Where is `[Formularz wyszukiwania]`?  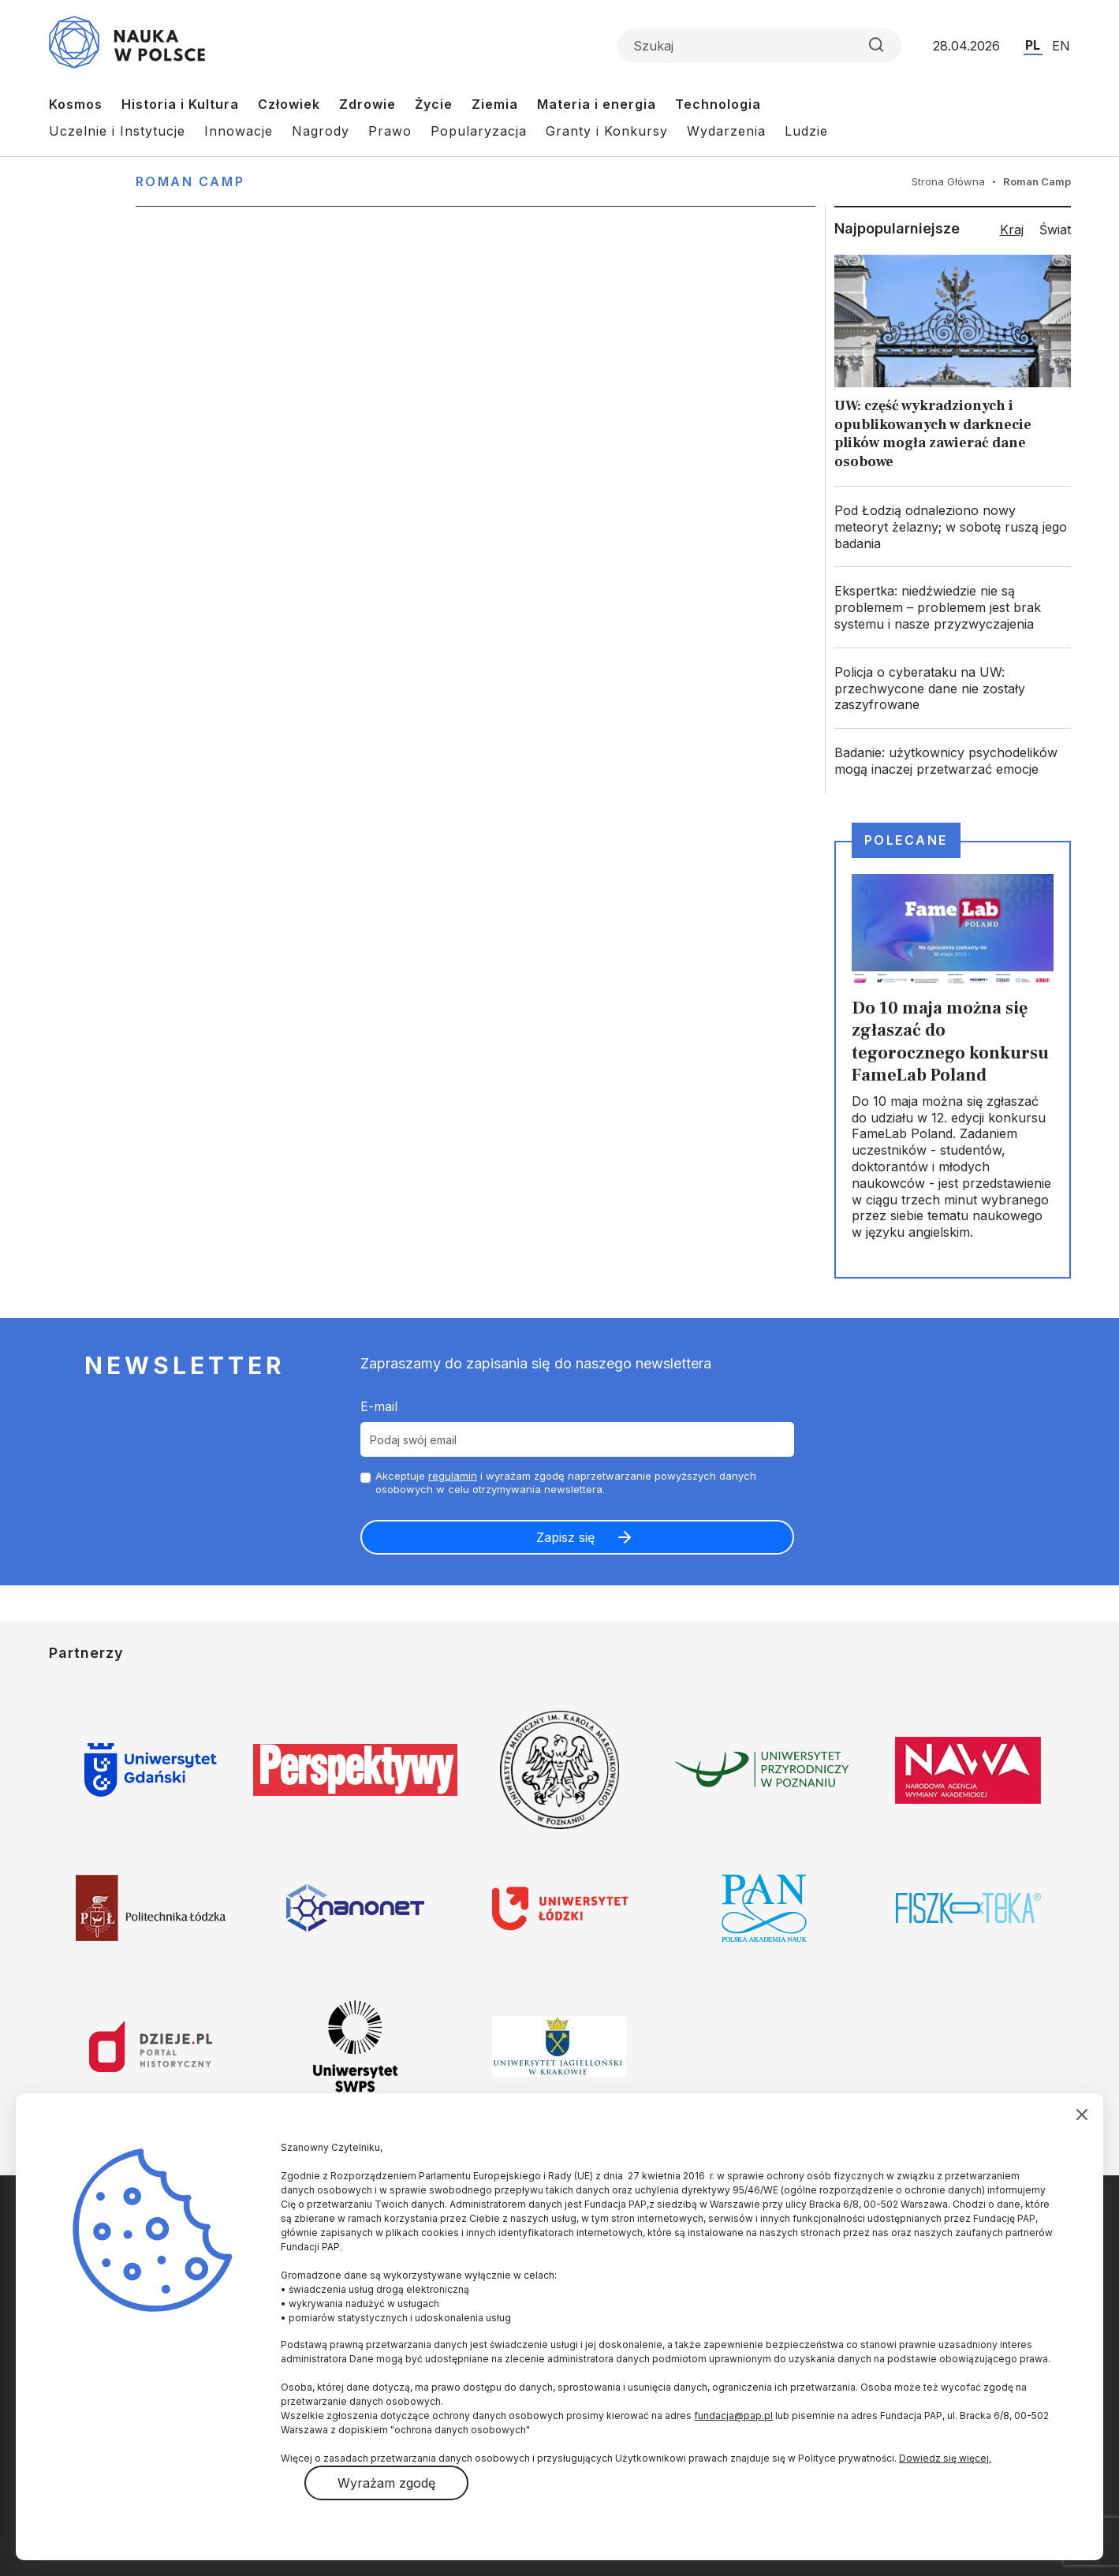
[Formularz wyszukiwania] is located at coordinates (759, 45).